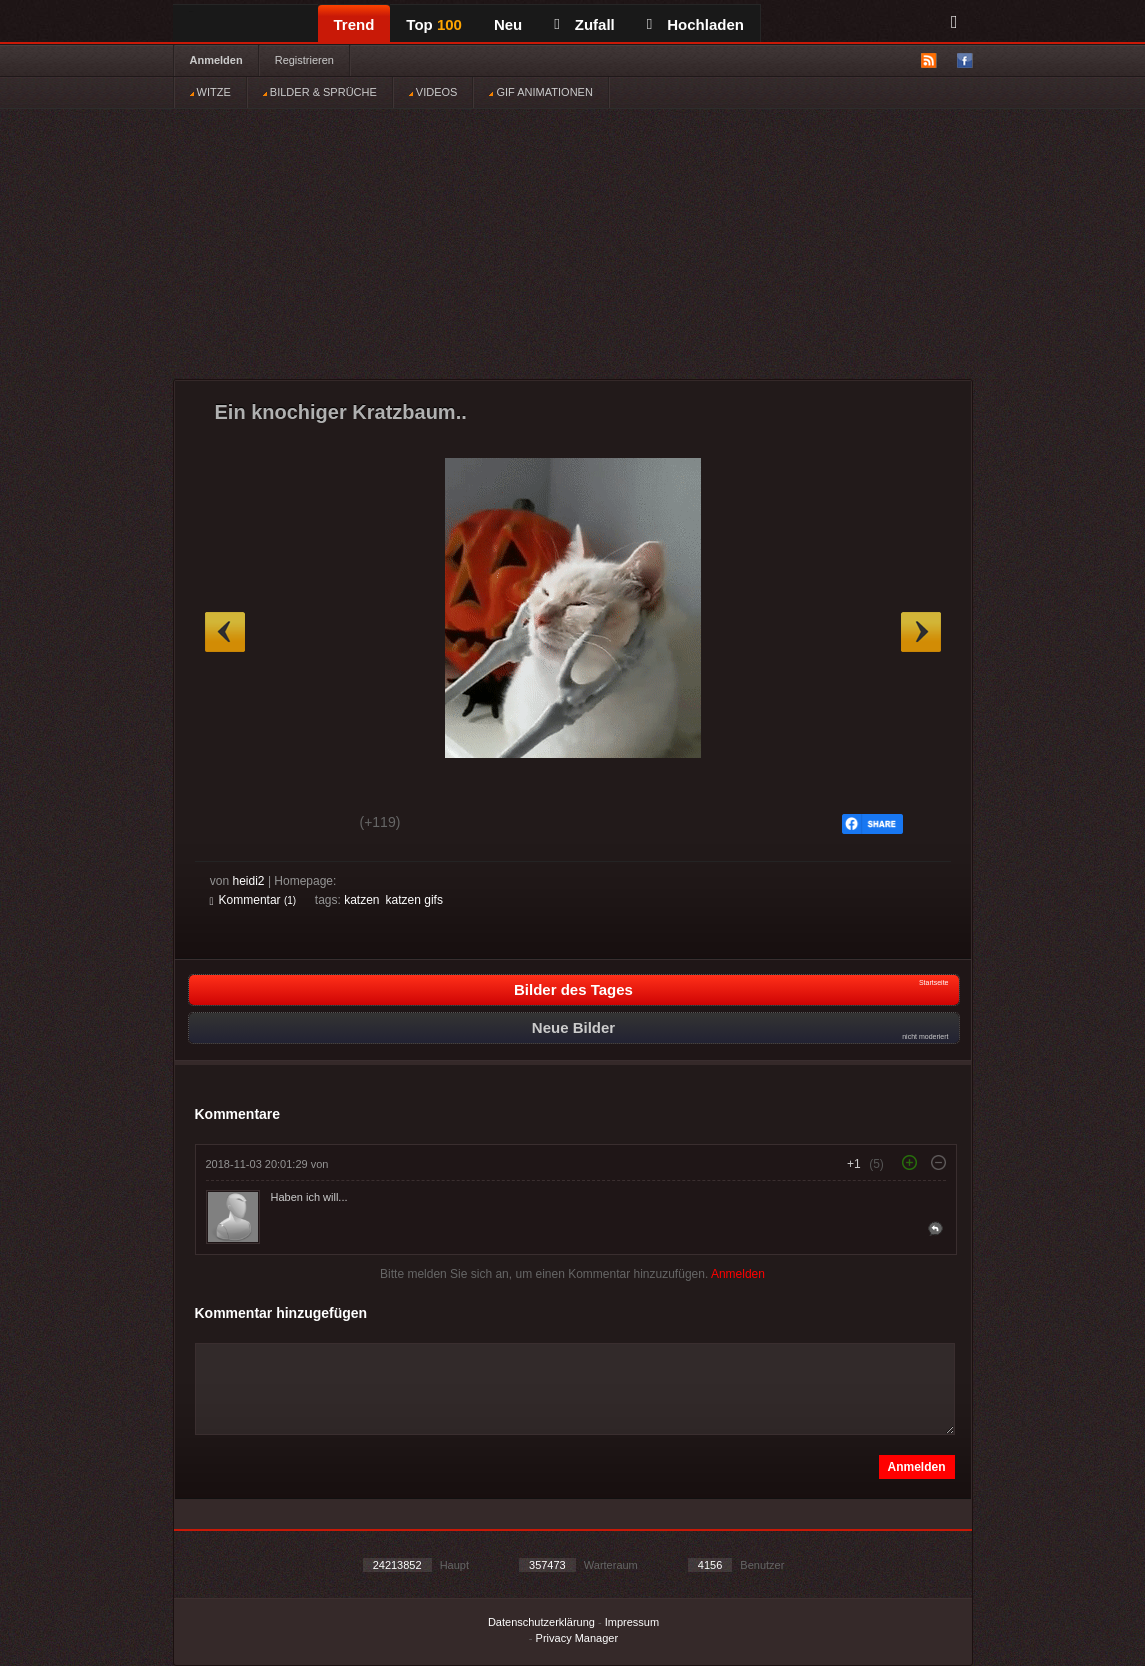 The image size is (1145, 1666). I want to click on Datenschutzerklärung, so click(541, 1622).